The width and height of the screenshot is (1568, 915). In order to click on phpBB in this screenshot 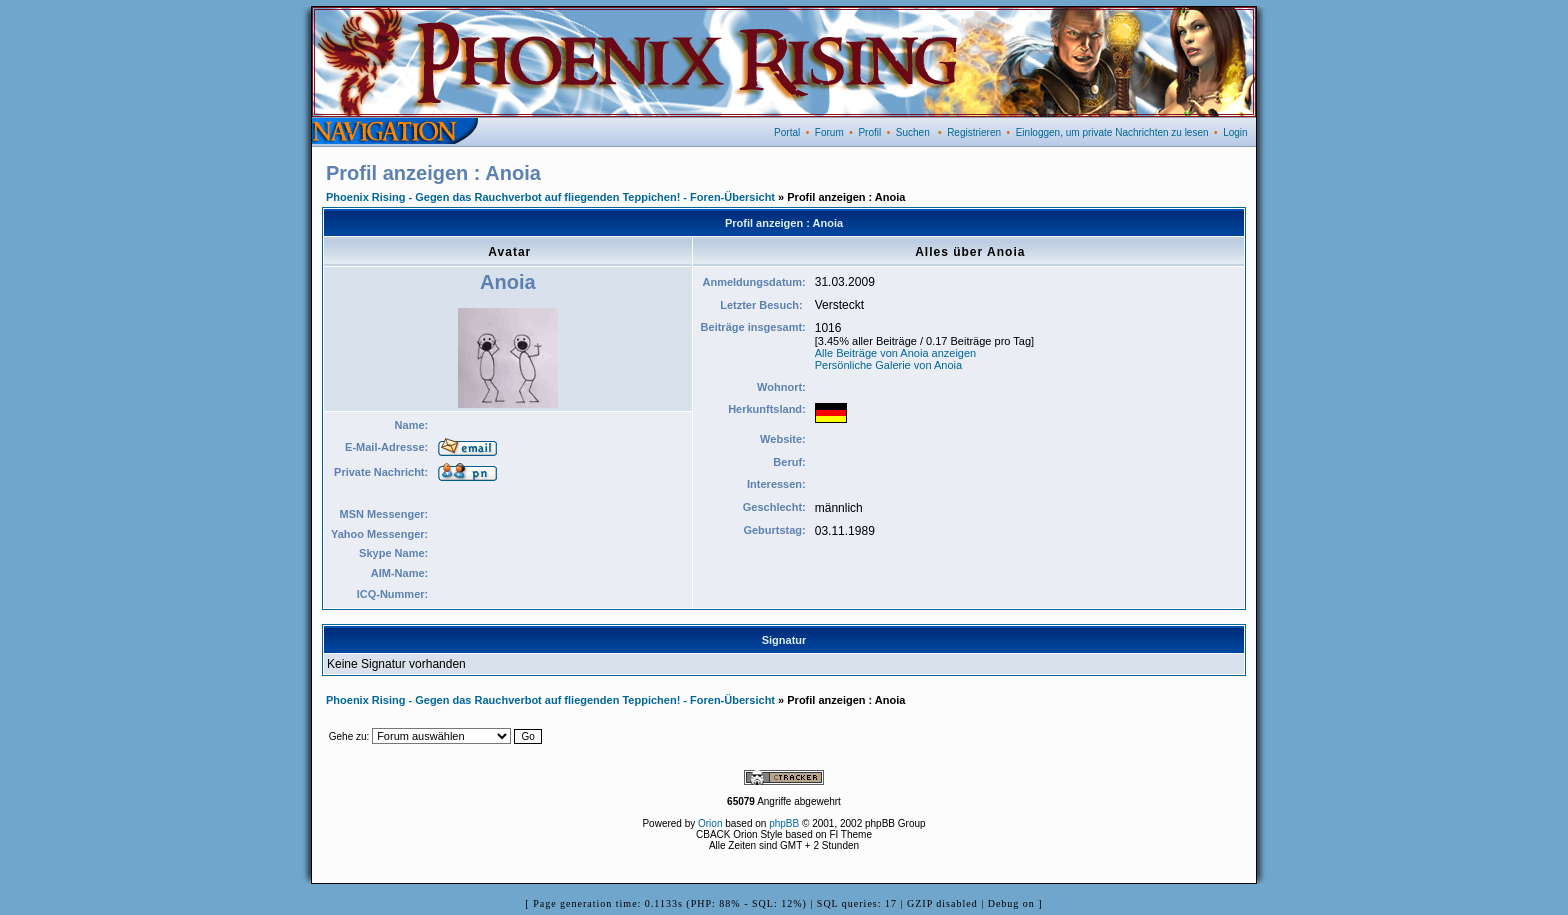, I will do `click(784, 823)`.